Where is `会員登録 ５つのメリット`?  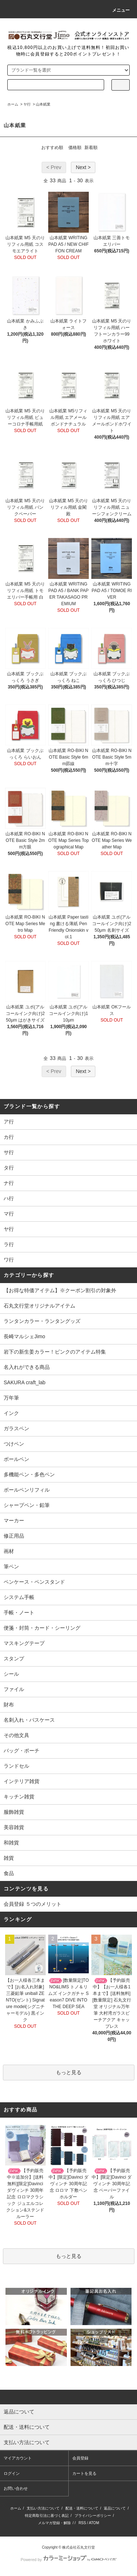
会員登録 ５つのメリット is located at coordinates (32, 1904).